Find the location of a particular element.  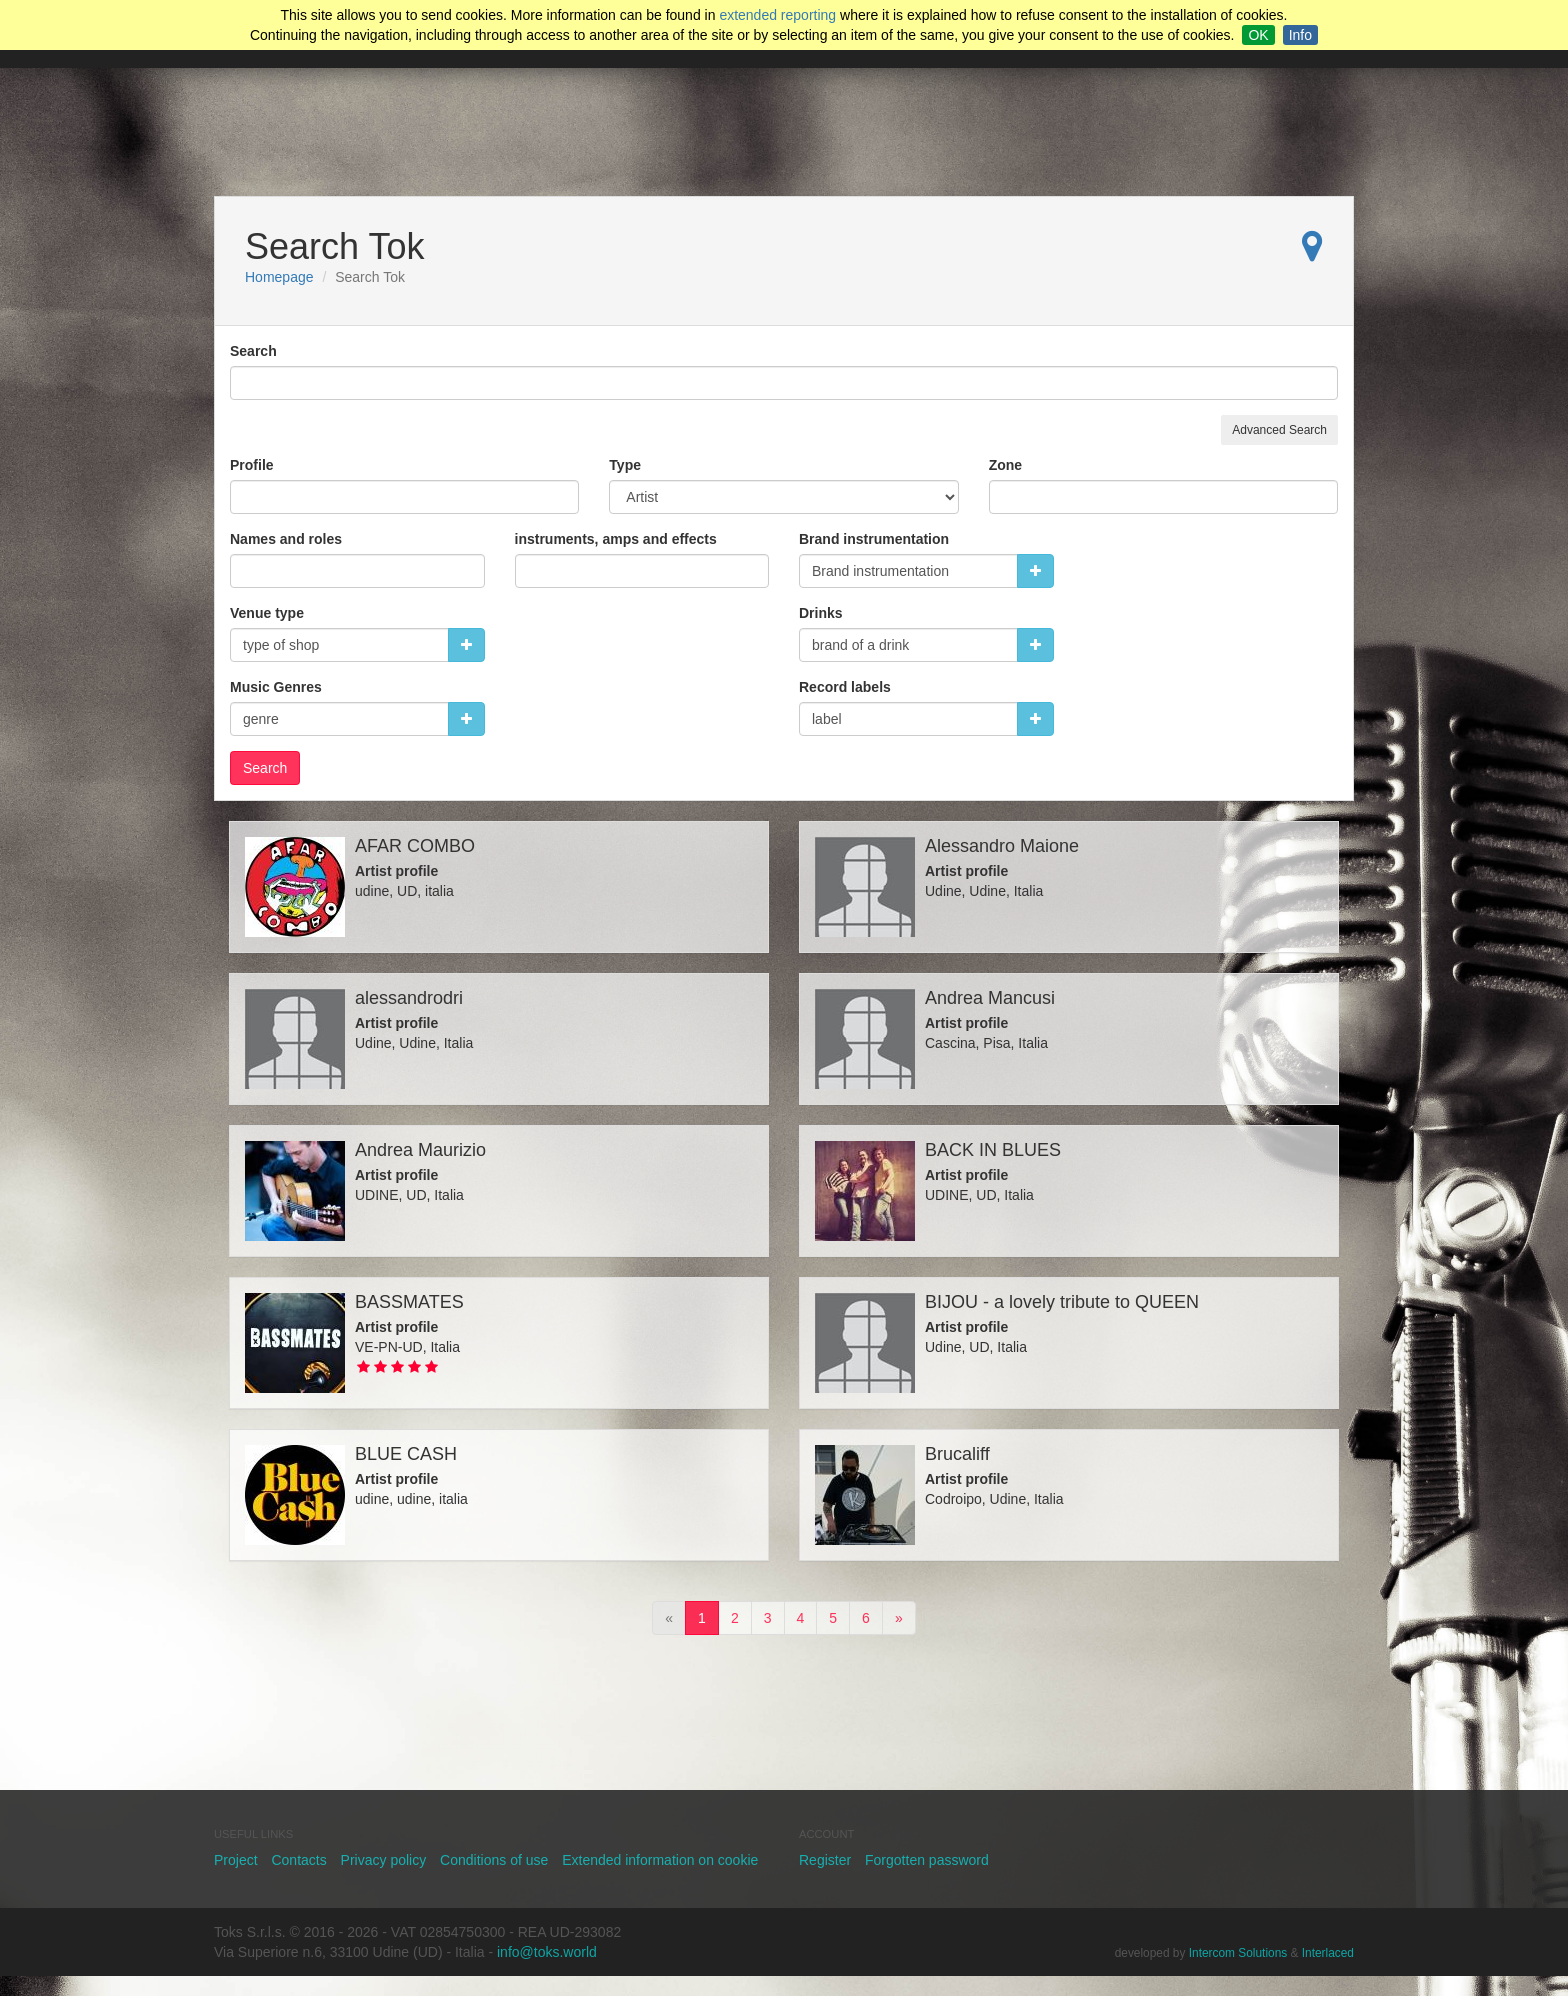

Register is located at coordinates (825, 1860).